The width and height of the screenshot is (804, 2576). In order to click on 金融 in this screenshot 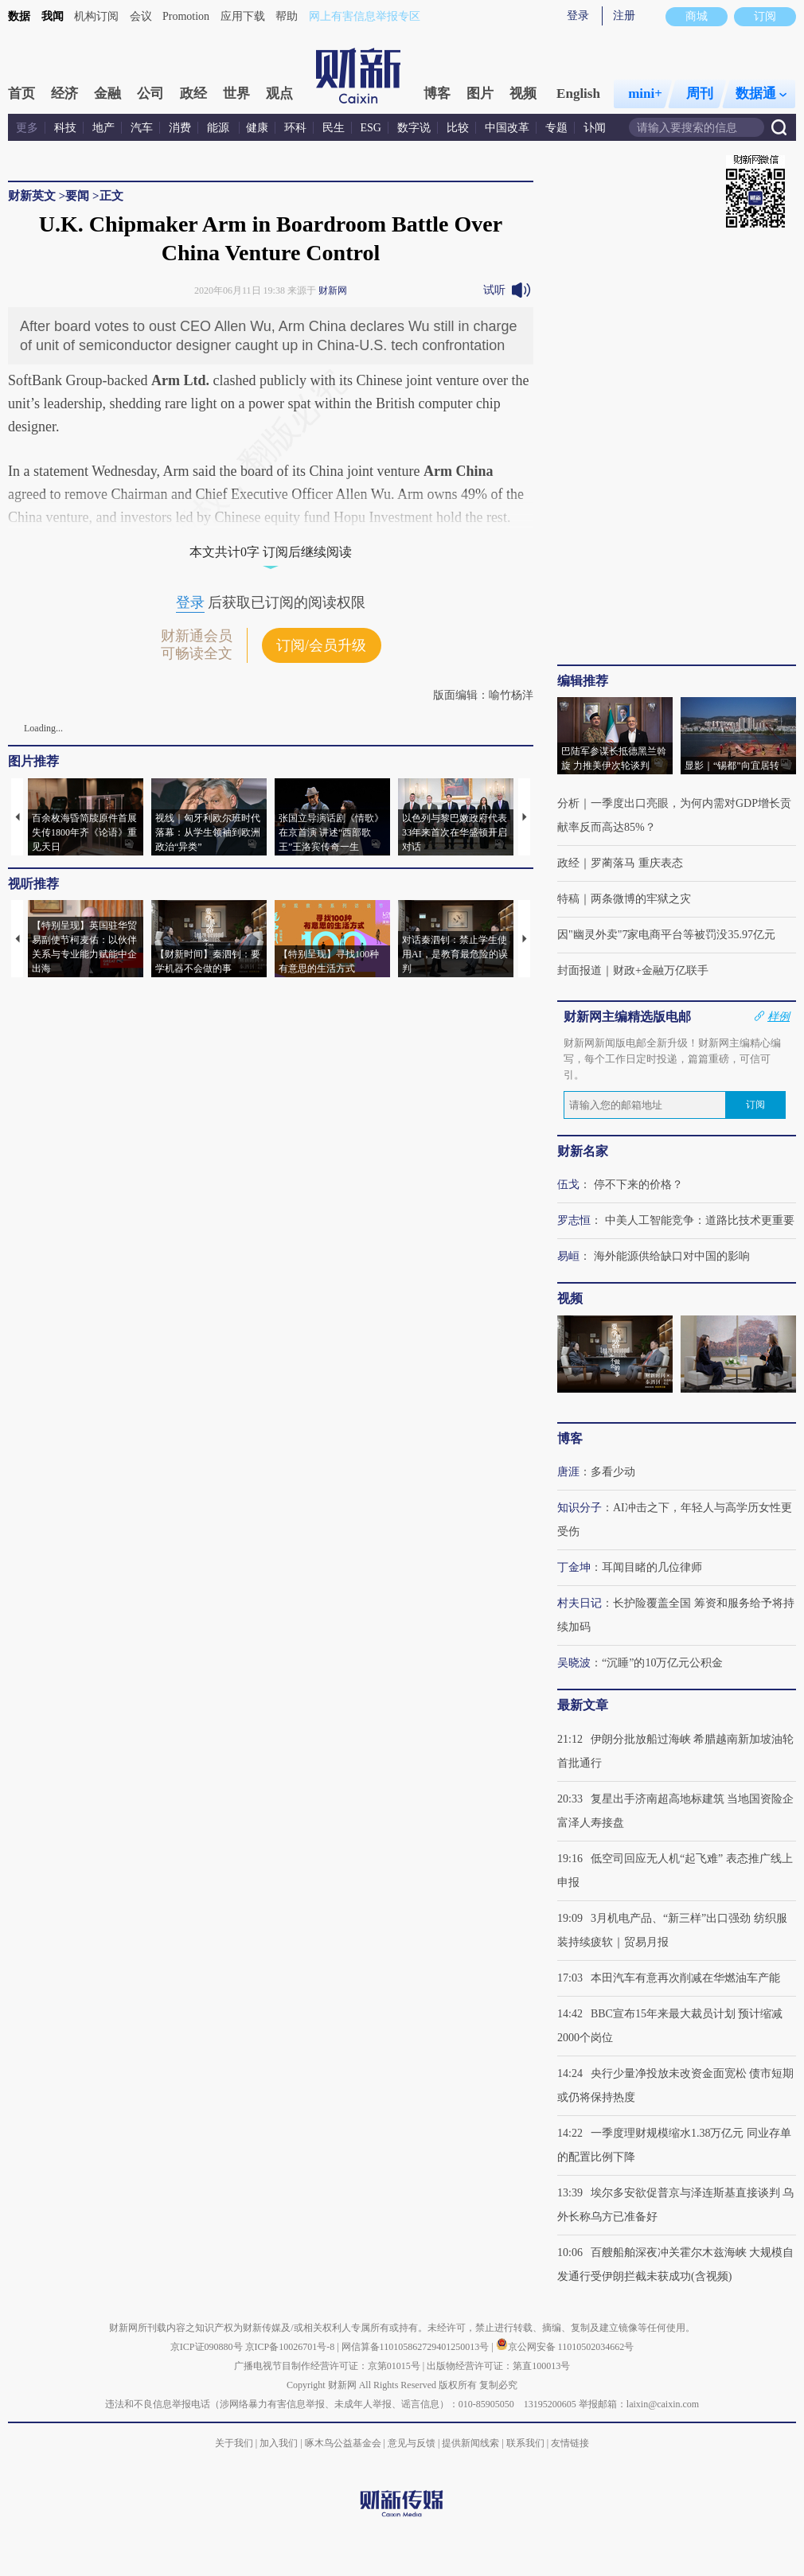, I will do `click(107, 93)`.